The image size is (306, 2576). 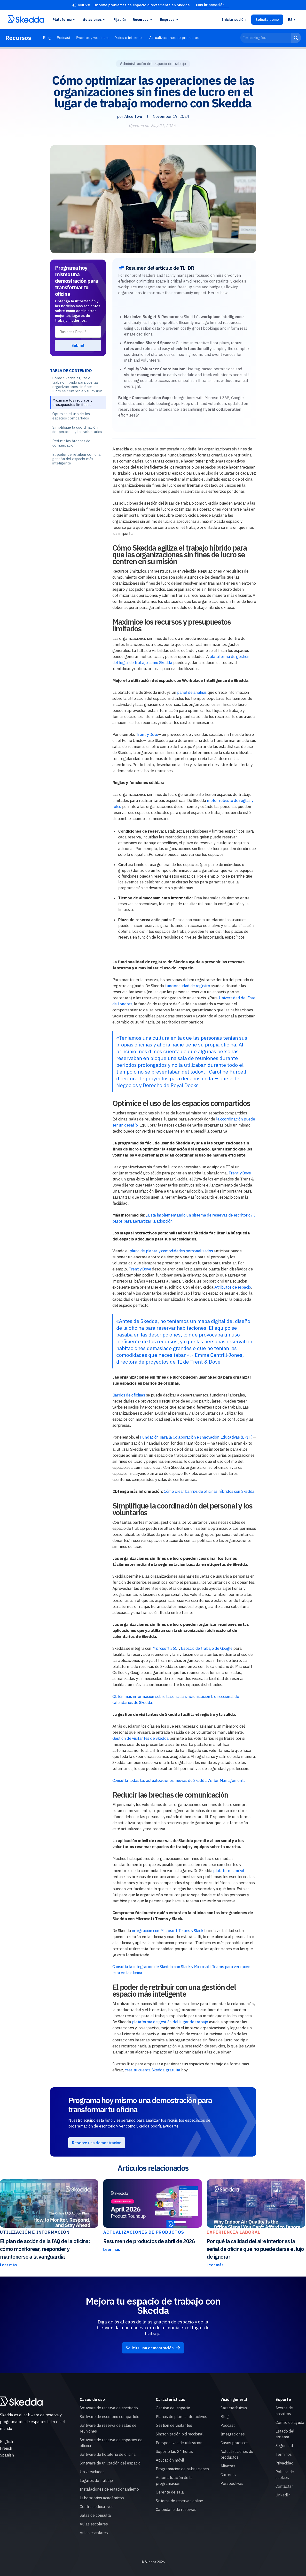 I want to click on Actualizaciones de productos, so click(x=174, y=37).